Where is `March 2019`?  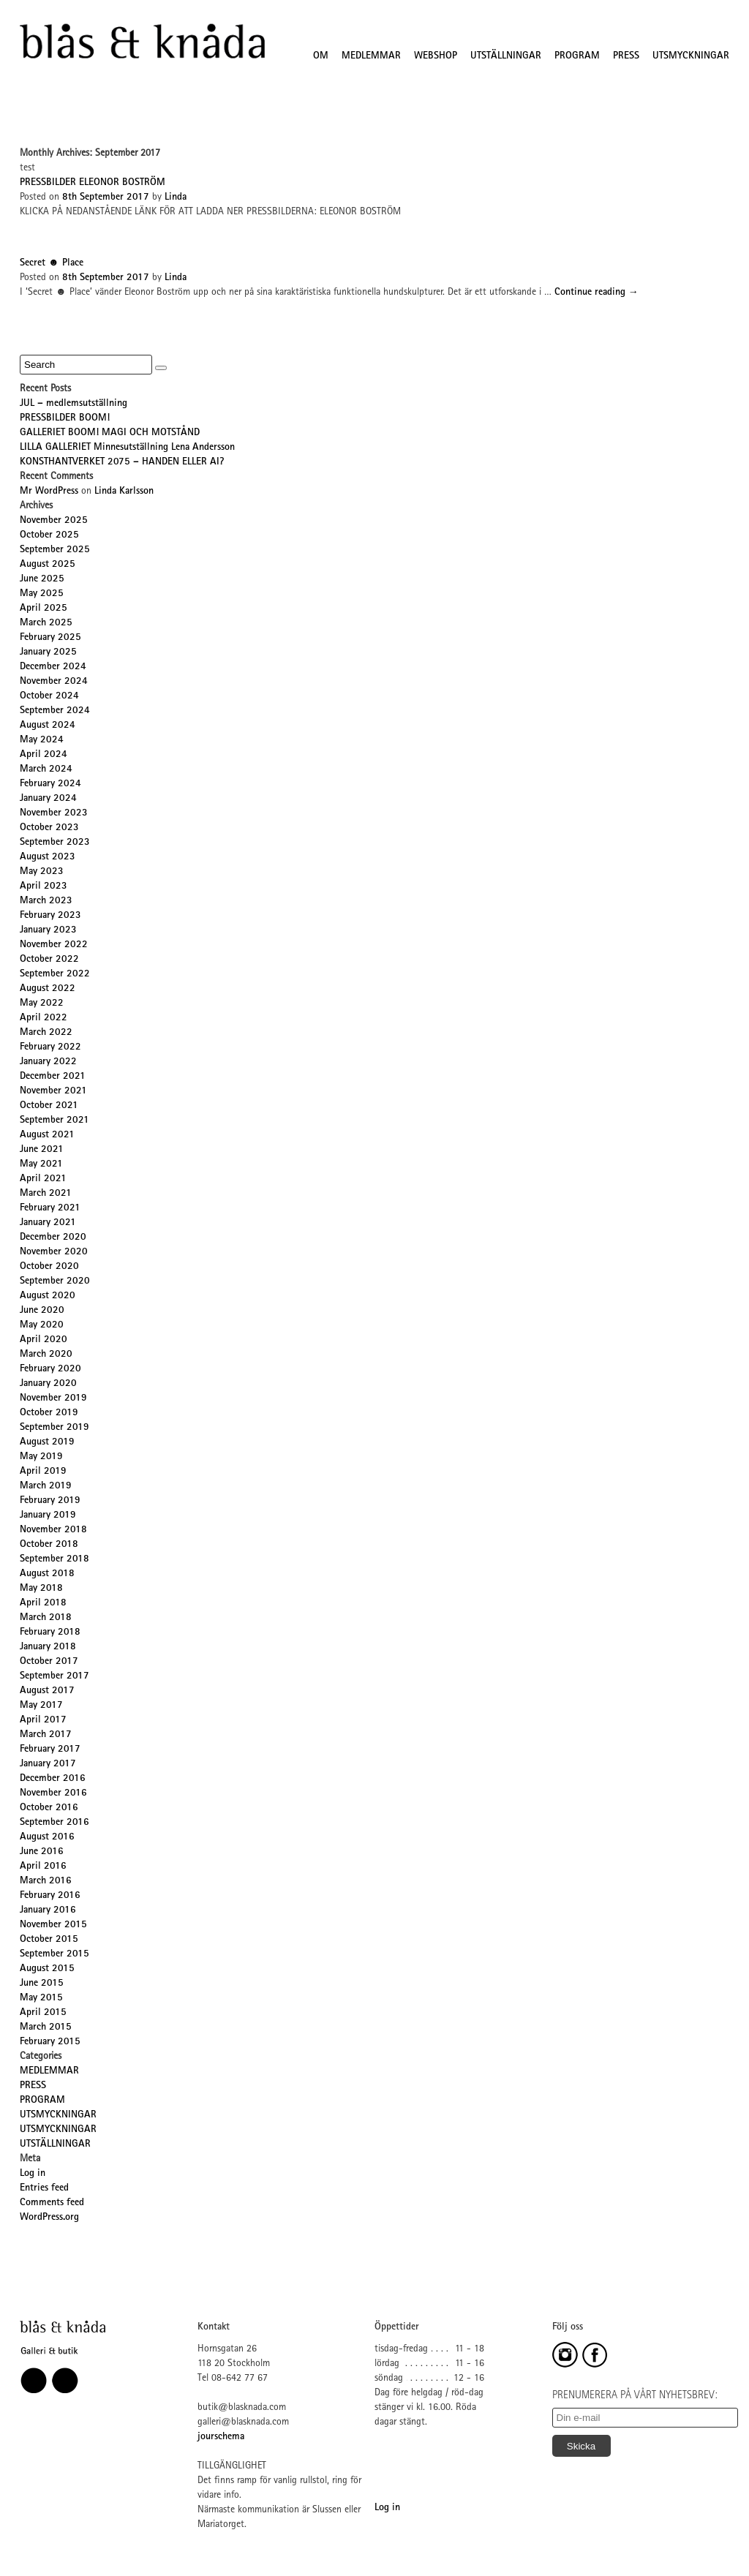 March 2019 is located at coordinates (46, 1486).